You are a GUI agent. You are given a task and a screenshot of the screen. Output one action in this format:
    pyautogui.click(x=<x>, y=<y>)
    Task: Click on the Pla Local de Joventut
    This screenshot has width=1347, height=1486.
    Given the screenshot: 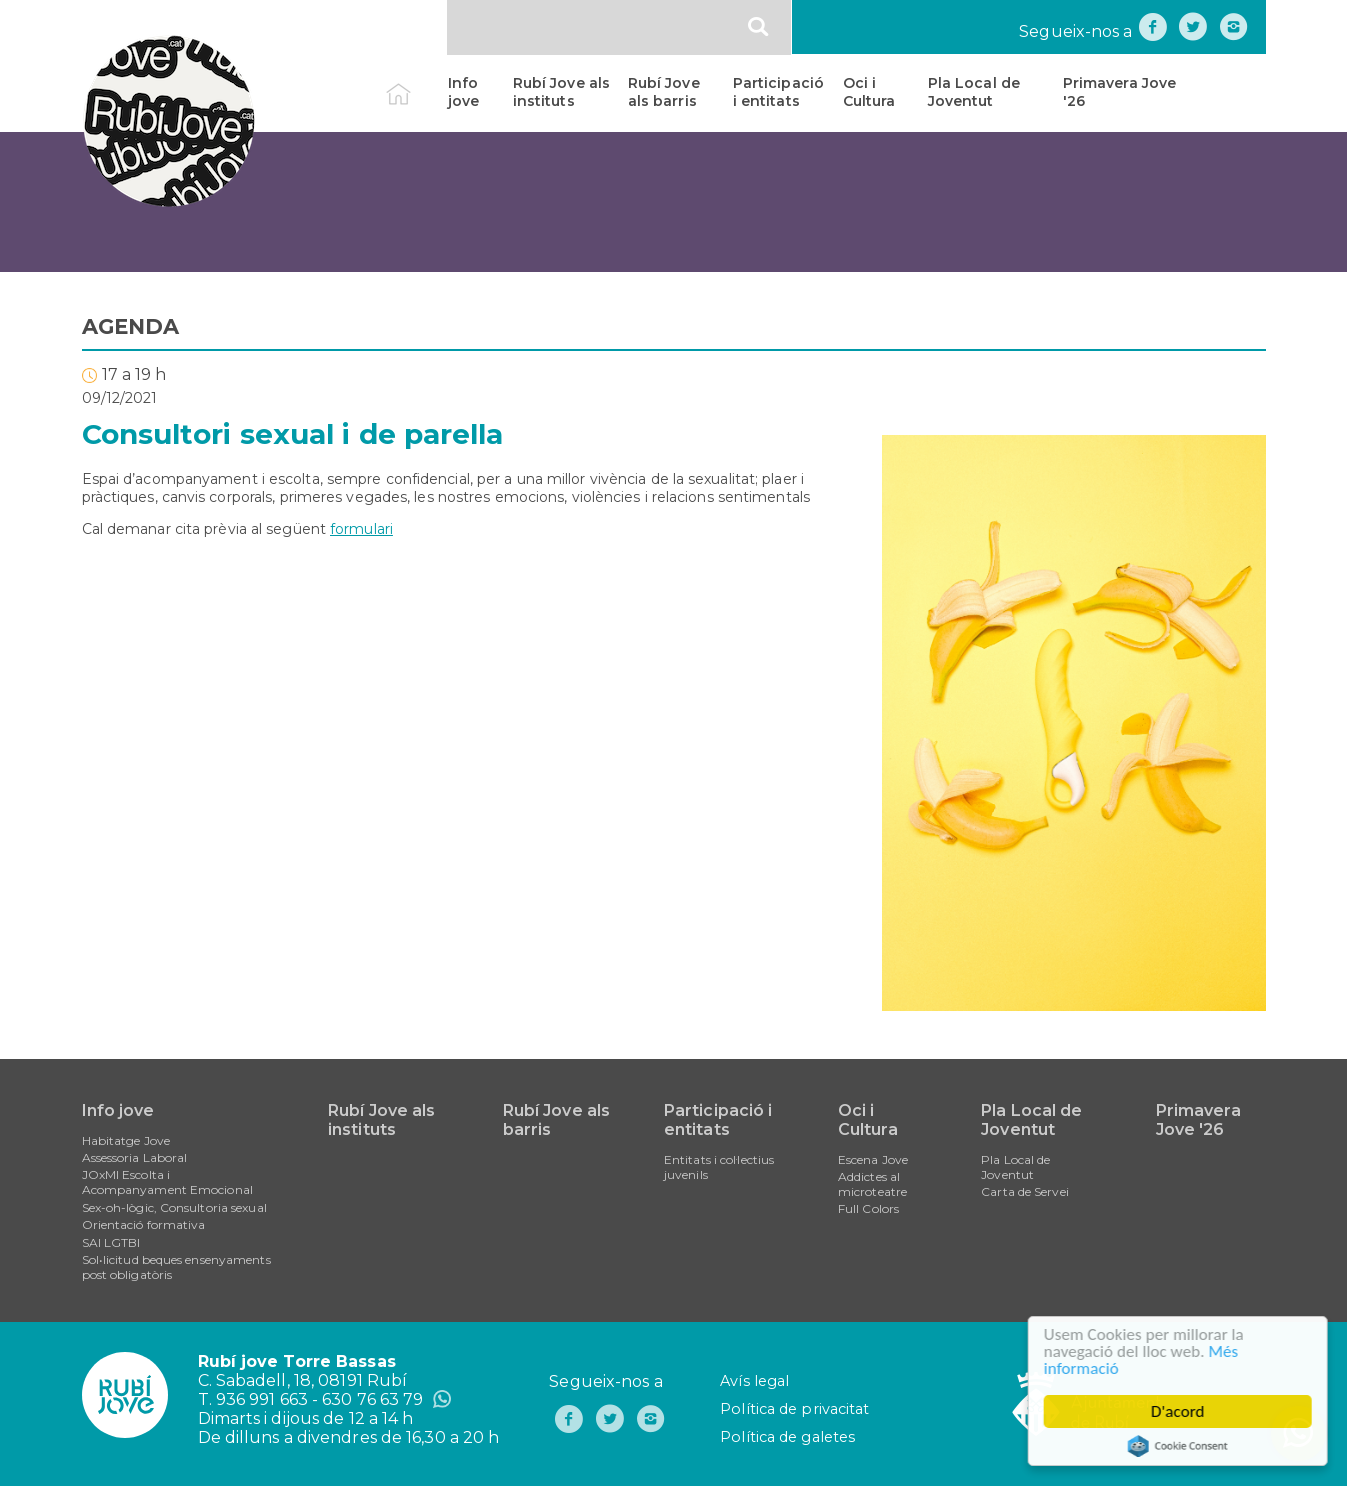 What is the action you would take?
    pyautogui.click(x=974, y=92)
    